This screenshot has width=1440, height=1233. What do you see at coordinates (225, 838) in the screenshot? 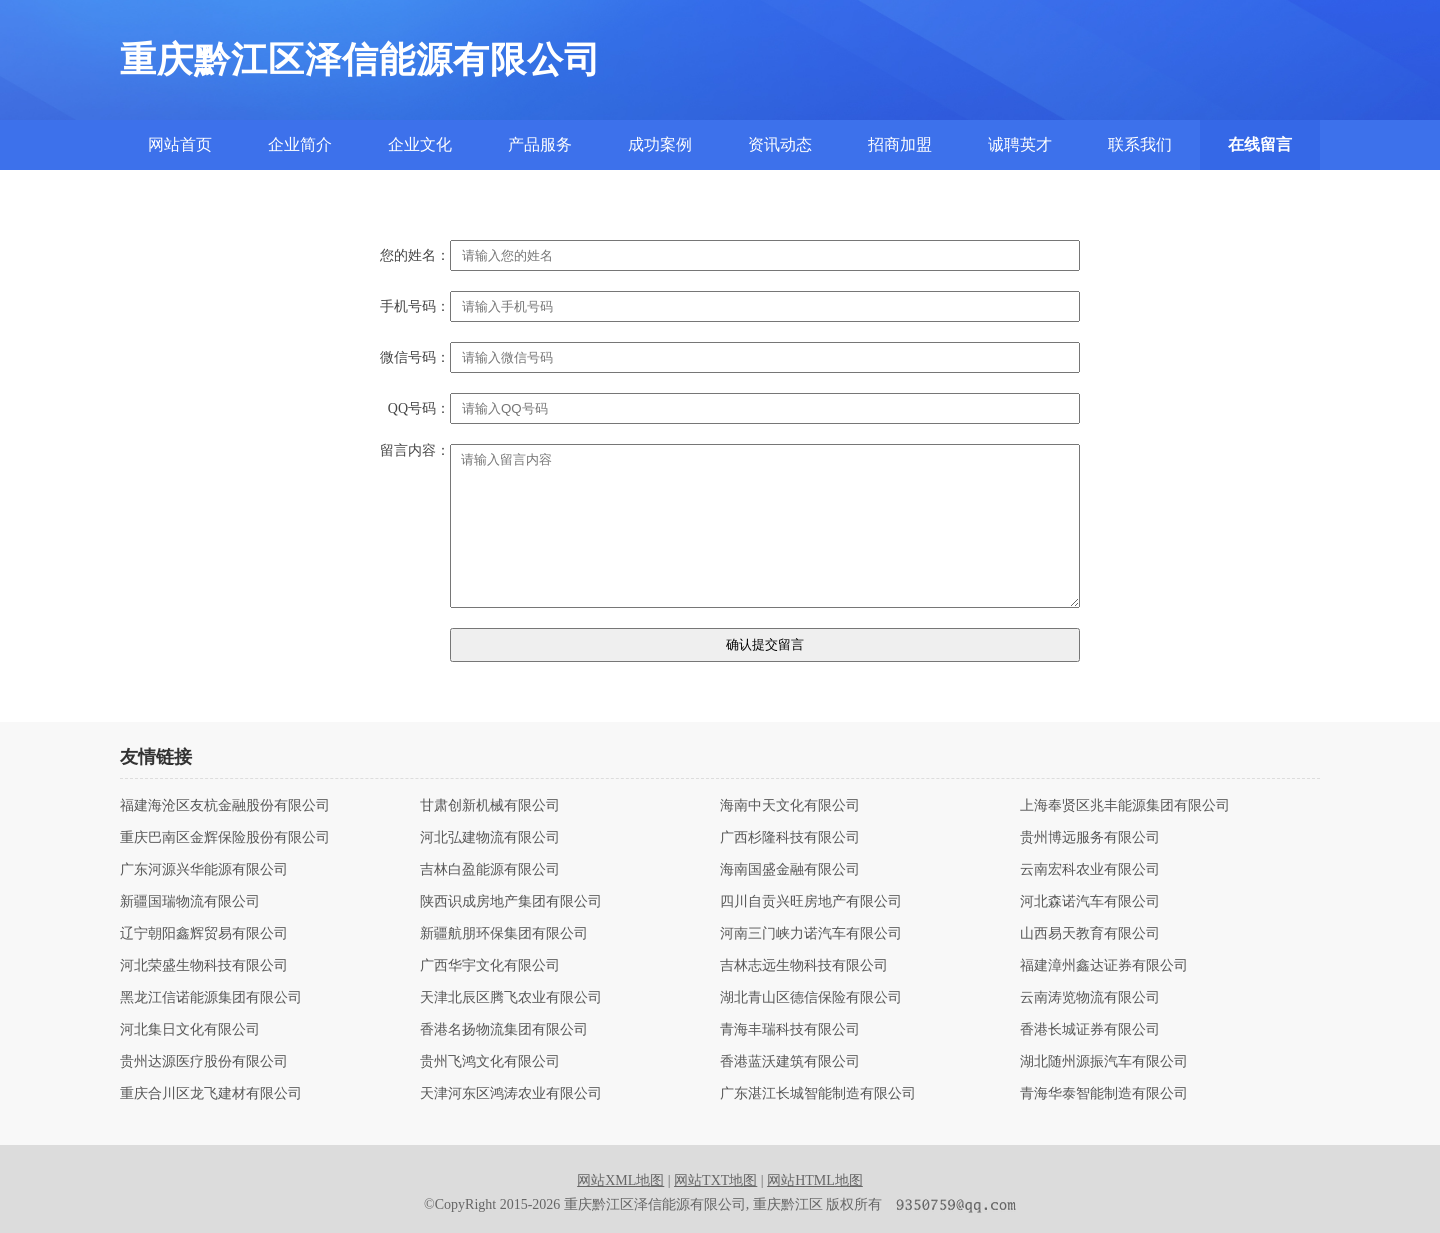
I see `重庆巴南区金辉保险股份有限公司` at bounding box center [225, 838].